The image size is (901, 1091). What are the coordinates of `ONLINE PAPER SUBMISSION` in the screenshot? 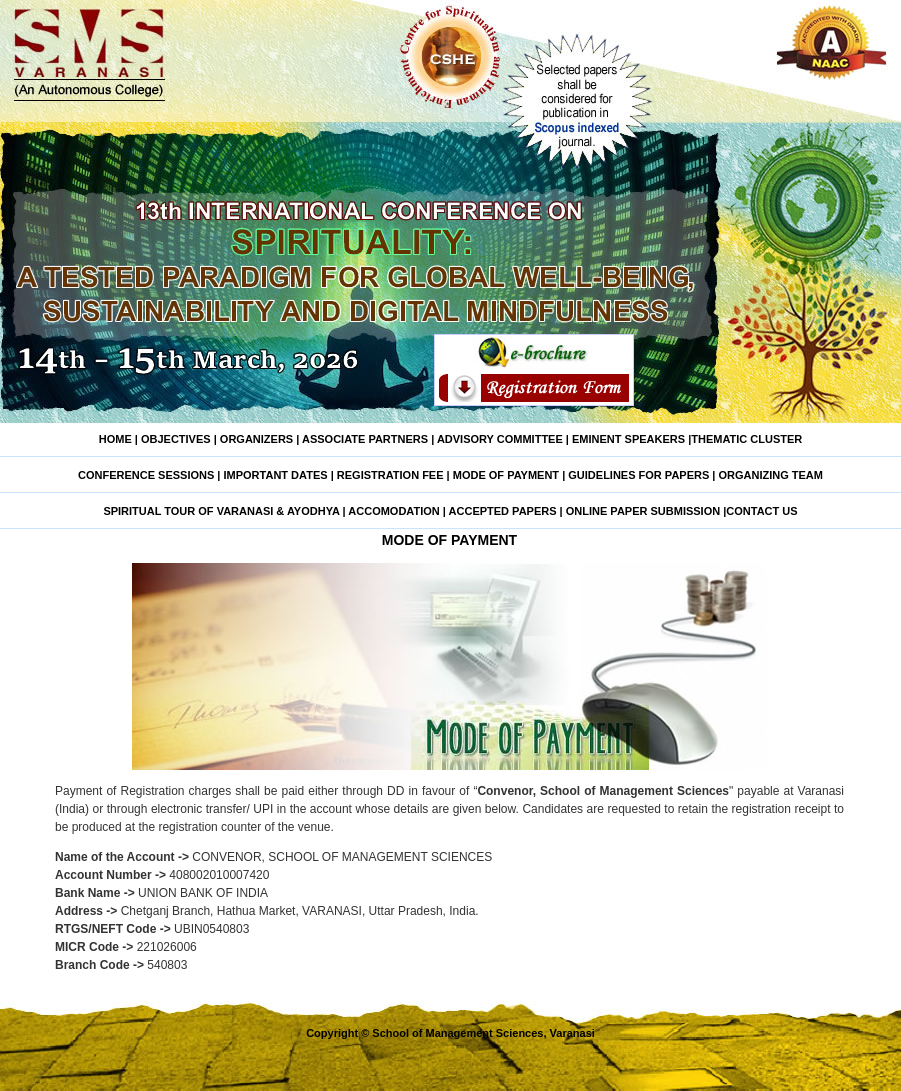 It's located at (643, 511).